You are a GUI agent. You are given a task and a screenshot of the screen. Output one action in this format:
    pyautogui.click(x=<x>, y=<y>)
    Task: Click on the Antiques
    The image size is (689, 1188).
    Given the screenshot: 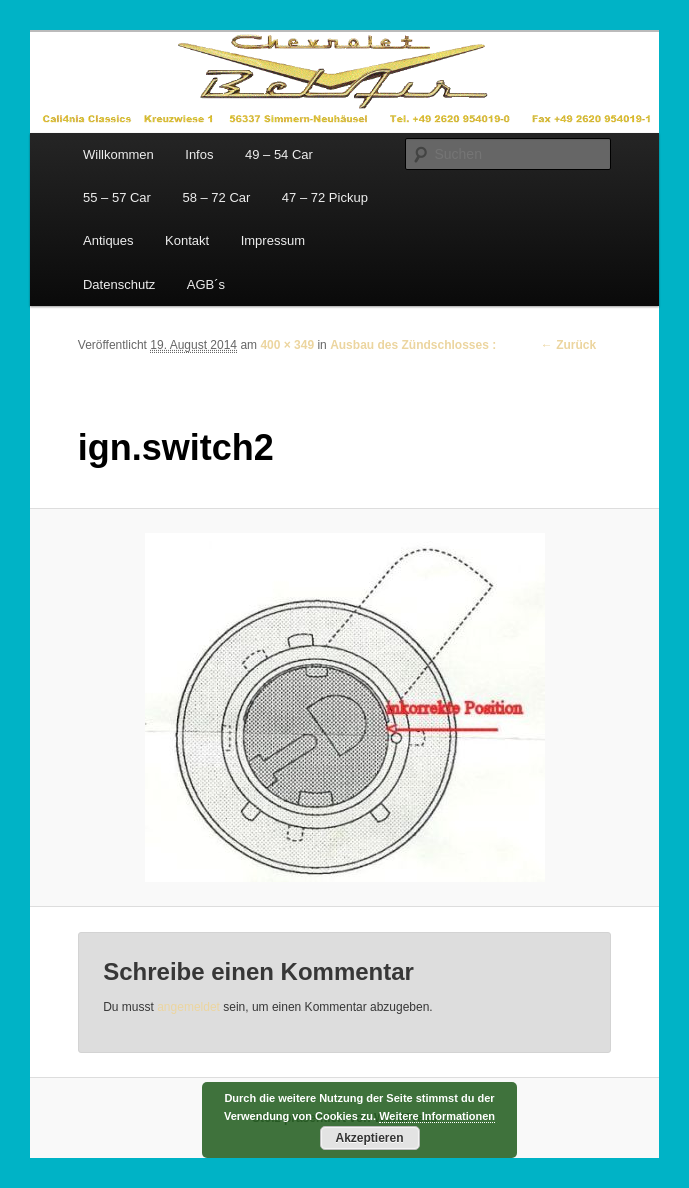 What is the action you would take?
    pyautogui.click(x=108, y=240)
    